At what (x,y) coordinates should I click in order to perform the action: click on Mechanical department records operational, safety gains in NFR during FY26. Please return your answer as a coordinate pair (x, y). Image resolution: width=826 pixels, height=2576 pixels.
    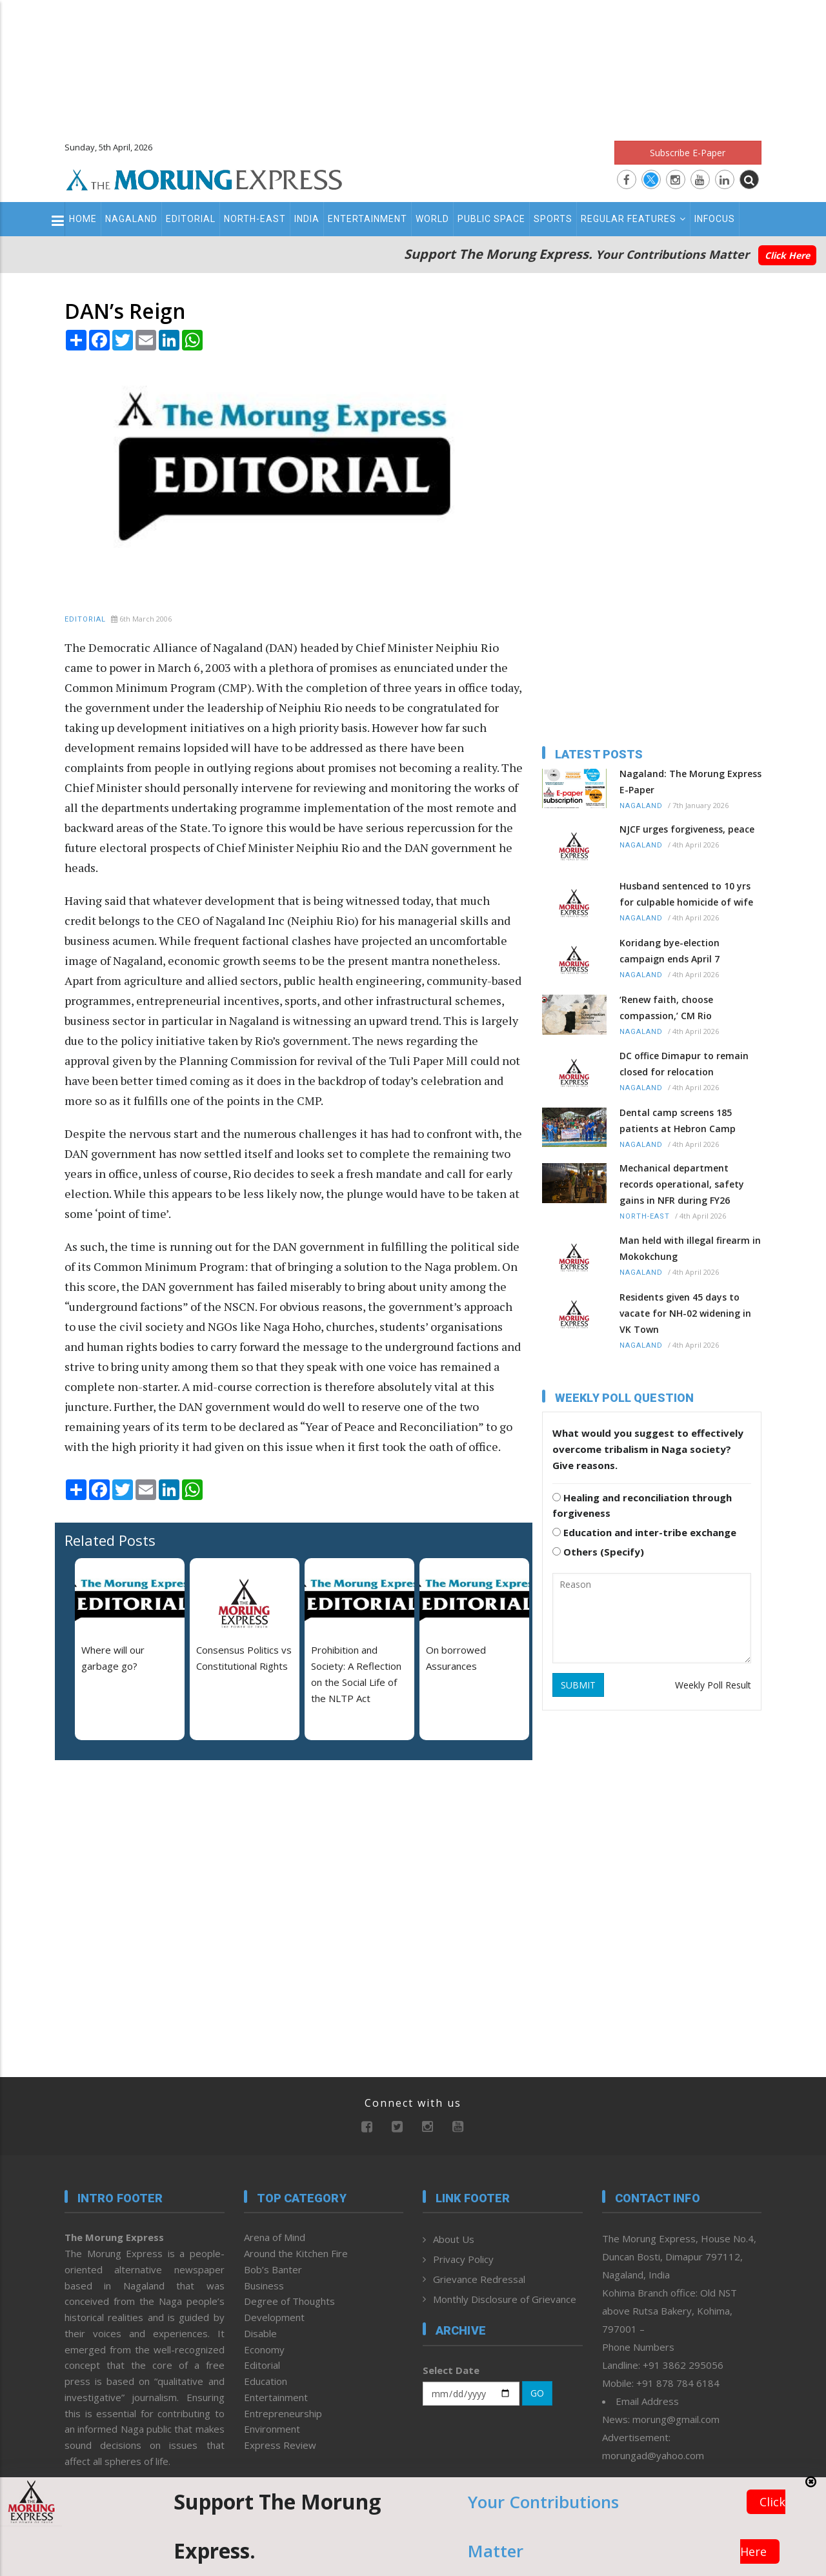
    Looking at the image, I should click on (682, 1184).